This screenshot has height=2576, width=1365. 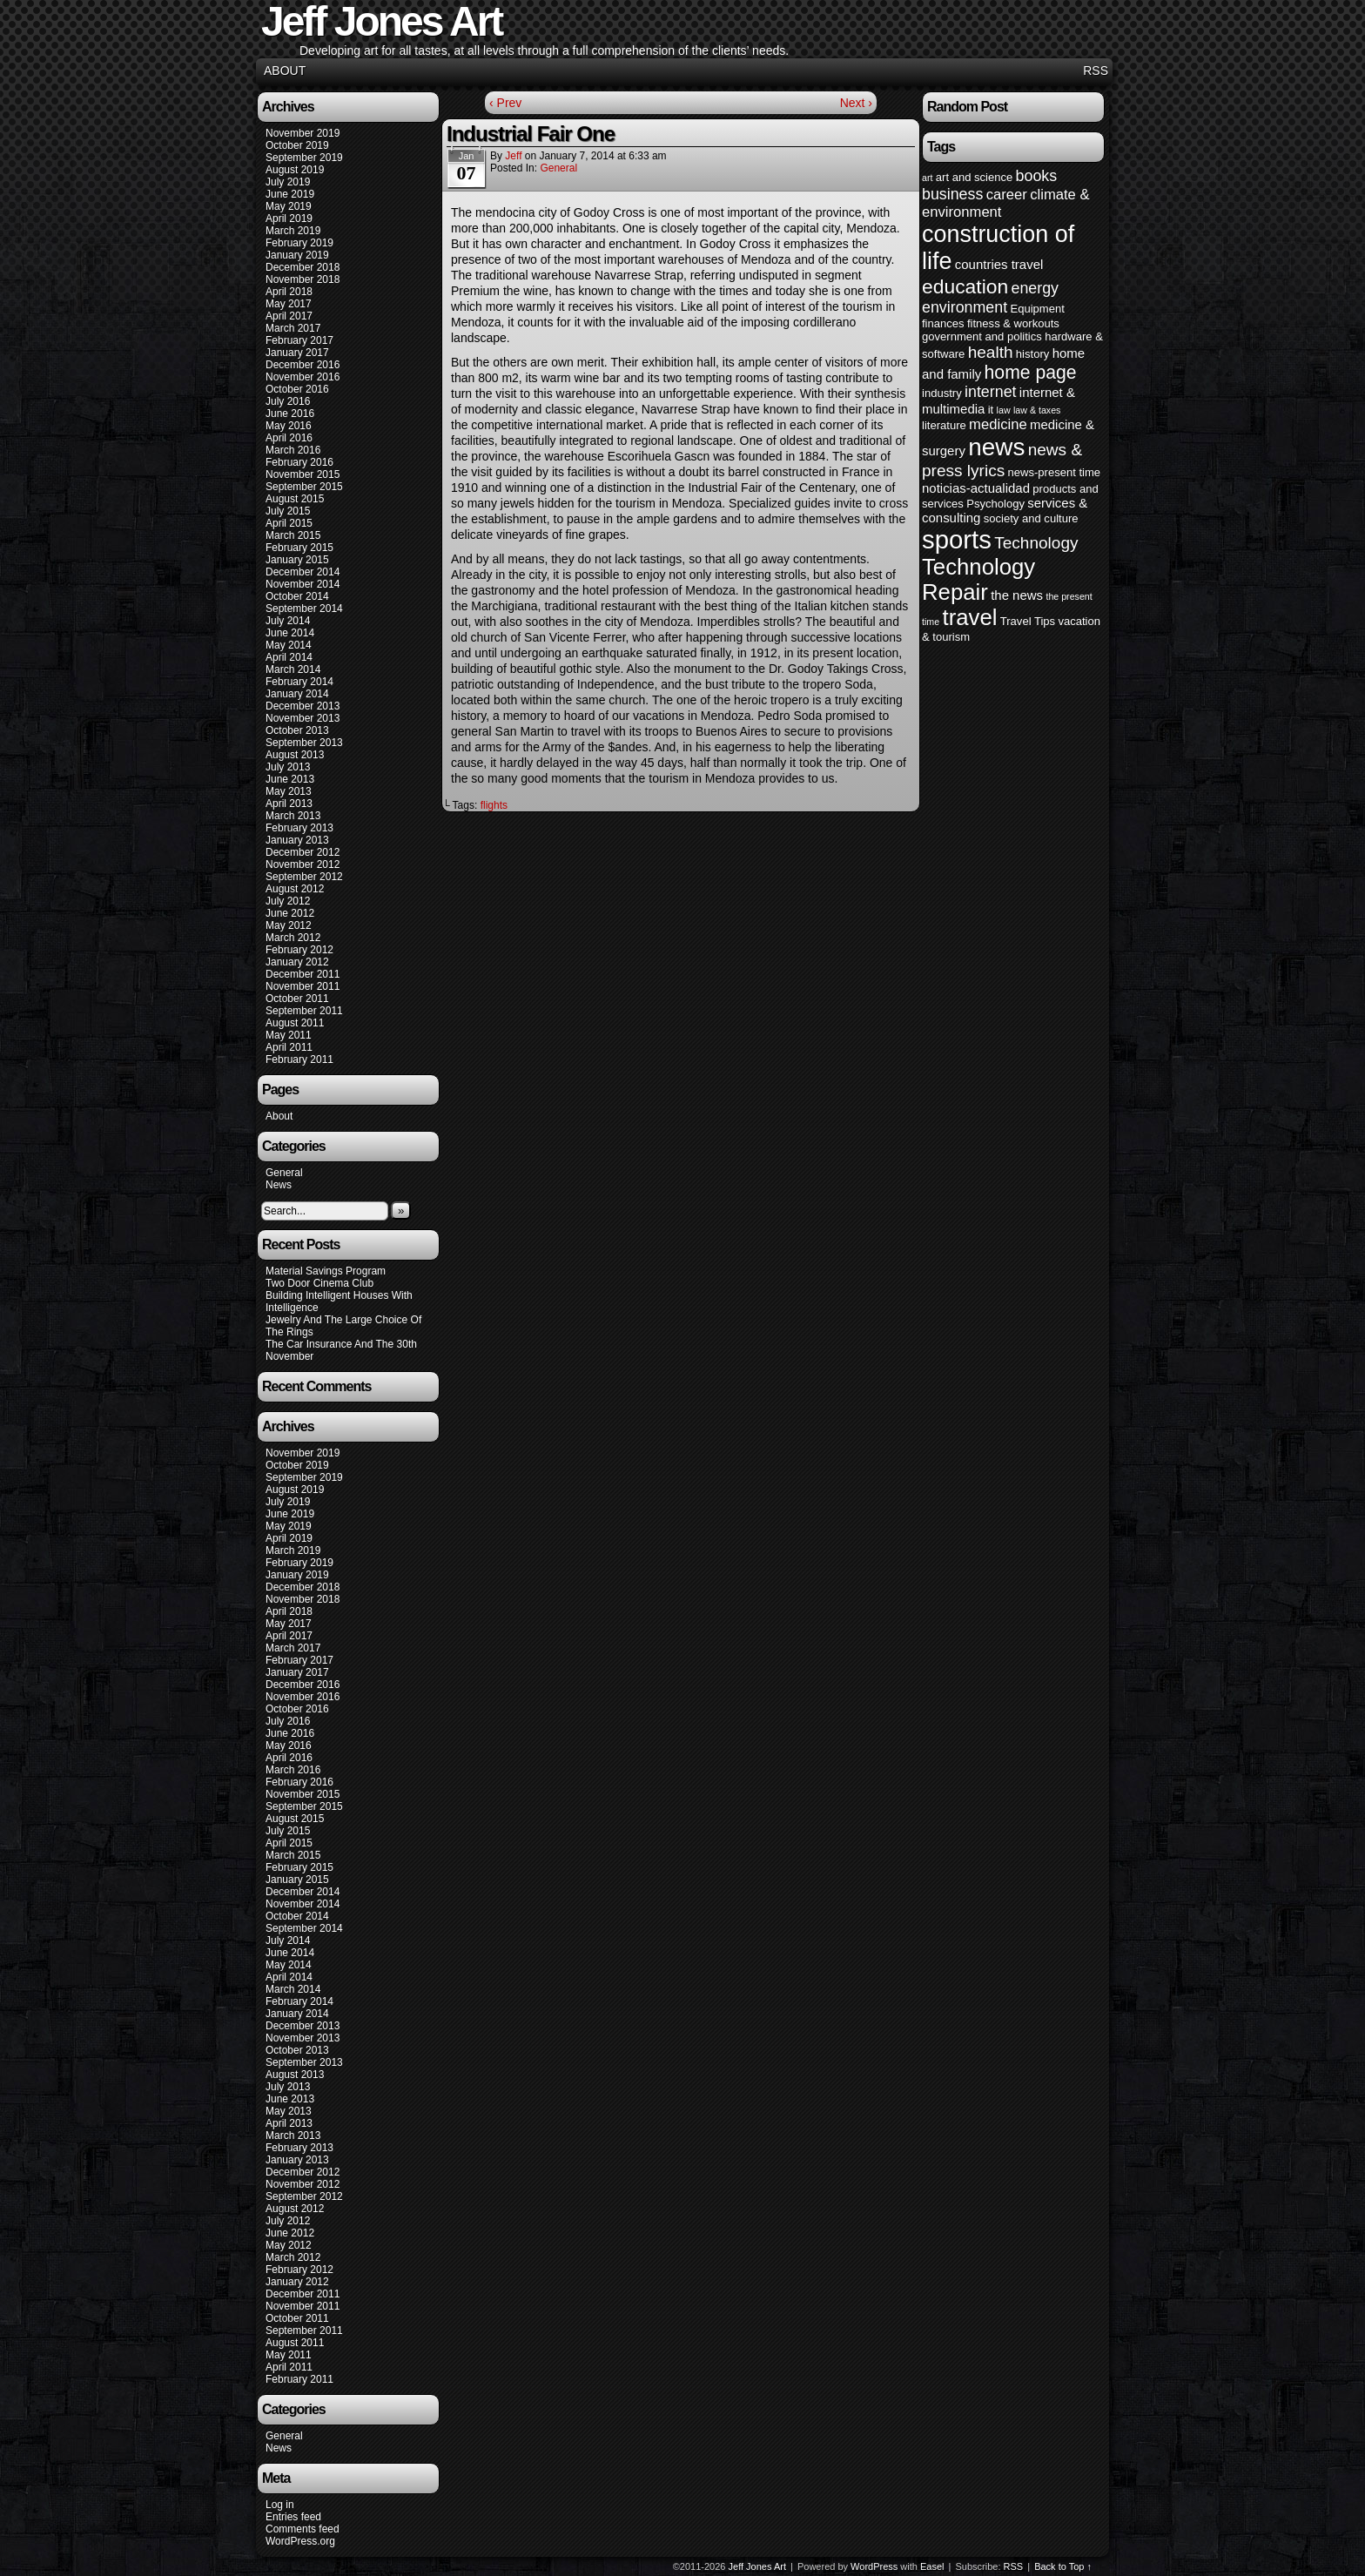 I want to click on January 2013, so click(x=297, y=840).